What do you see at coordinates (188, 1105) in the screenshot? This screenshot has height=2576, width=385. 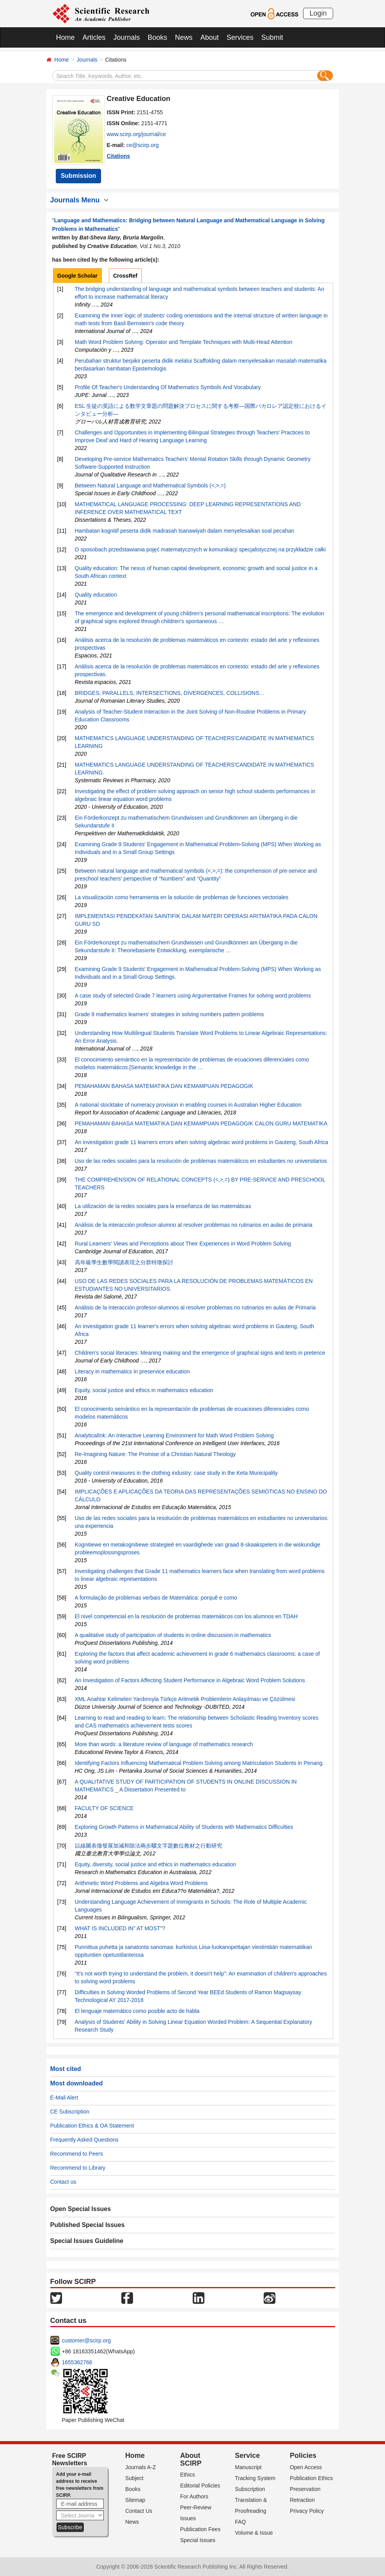 I see `A national stocktake of numeracy provision in enabling courses in Australian Higher Education` at bounding box center [188, 1105].